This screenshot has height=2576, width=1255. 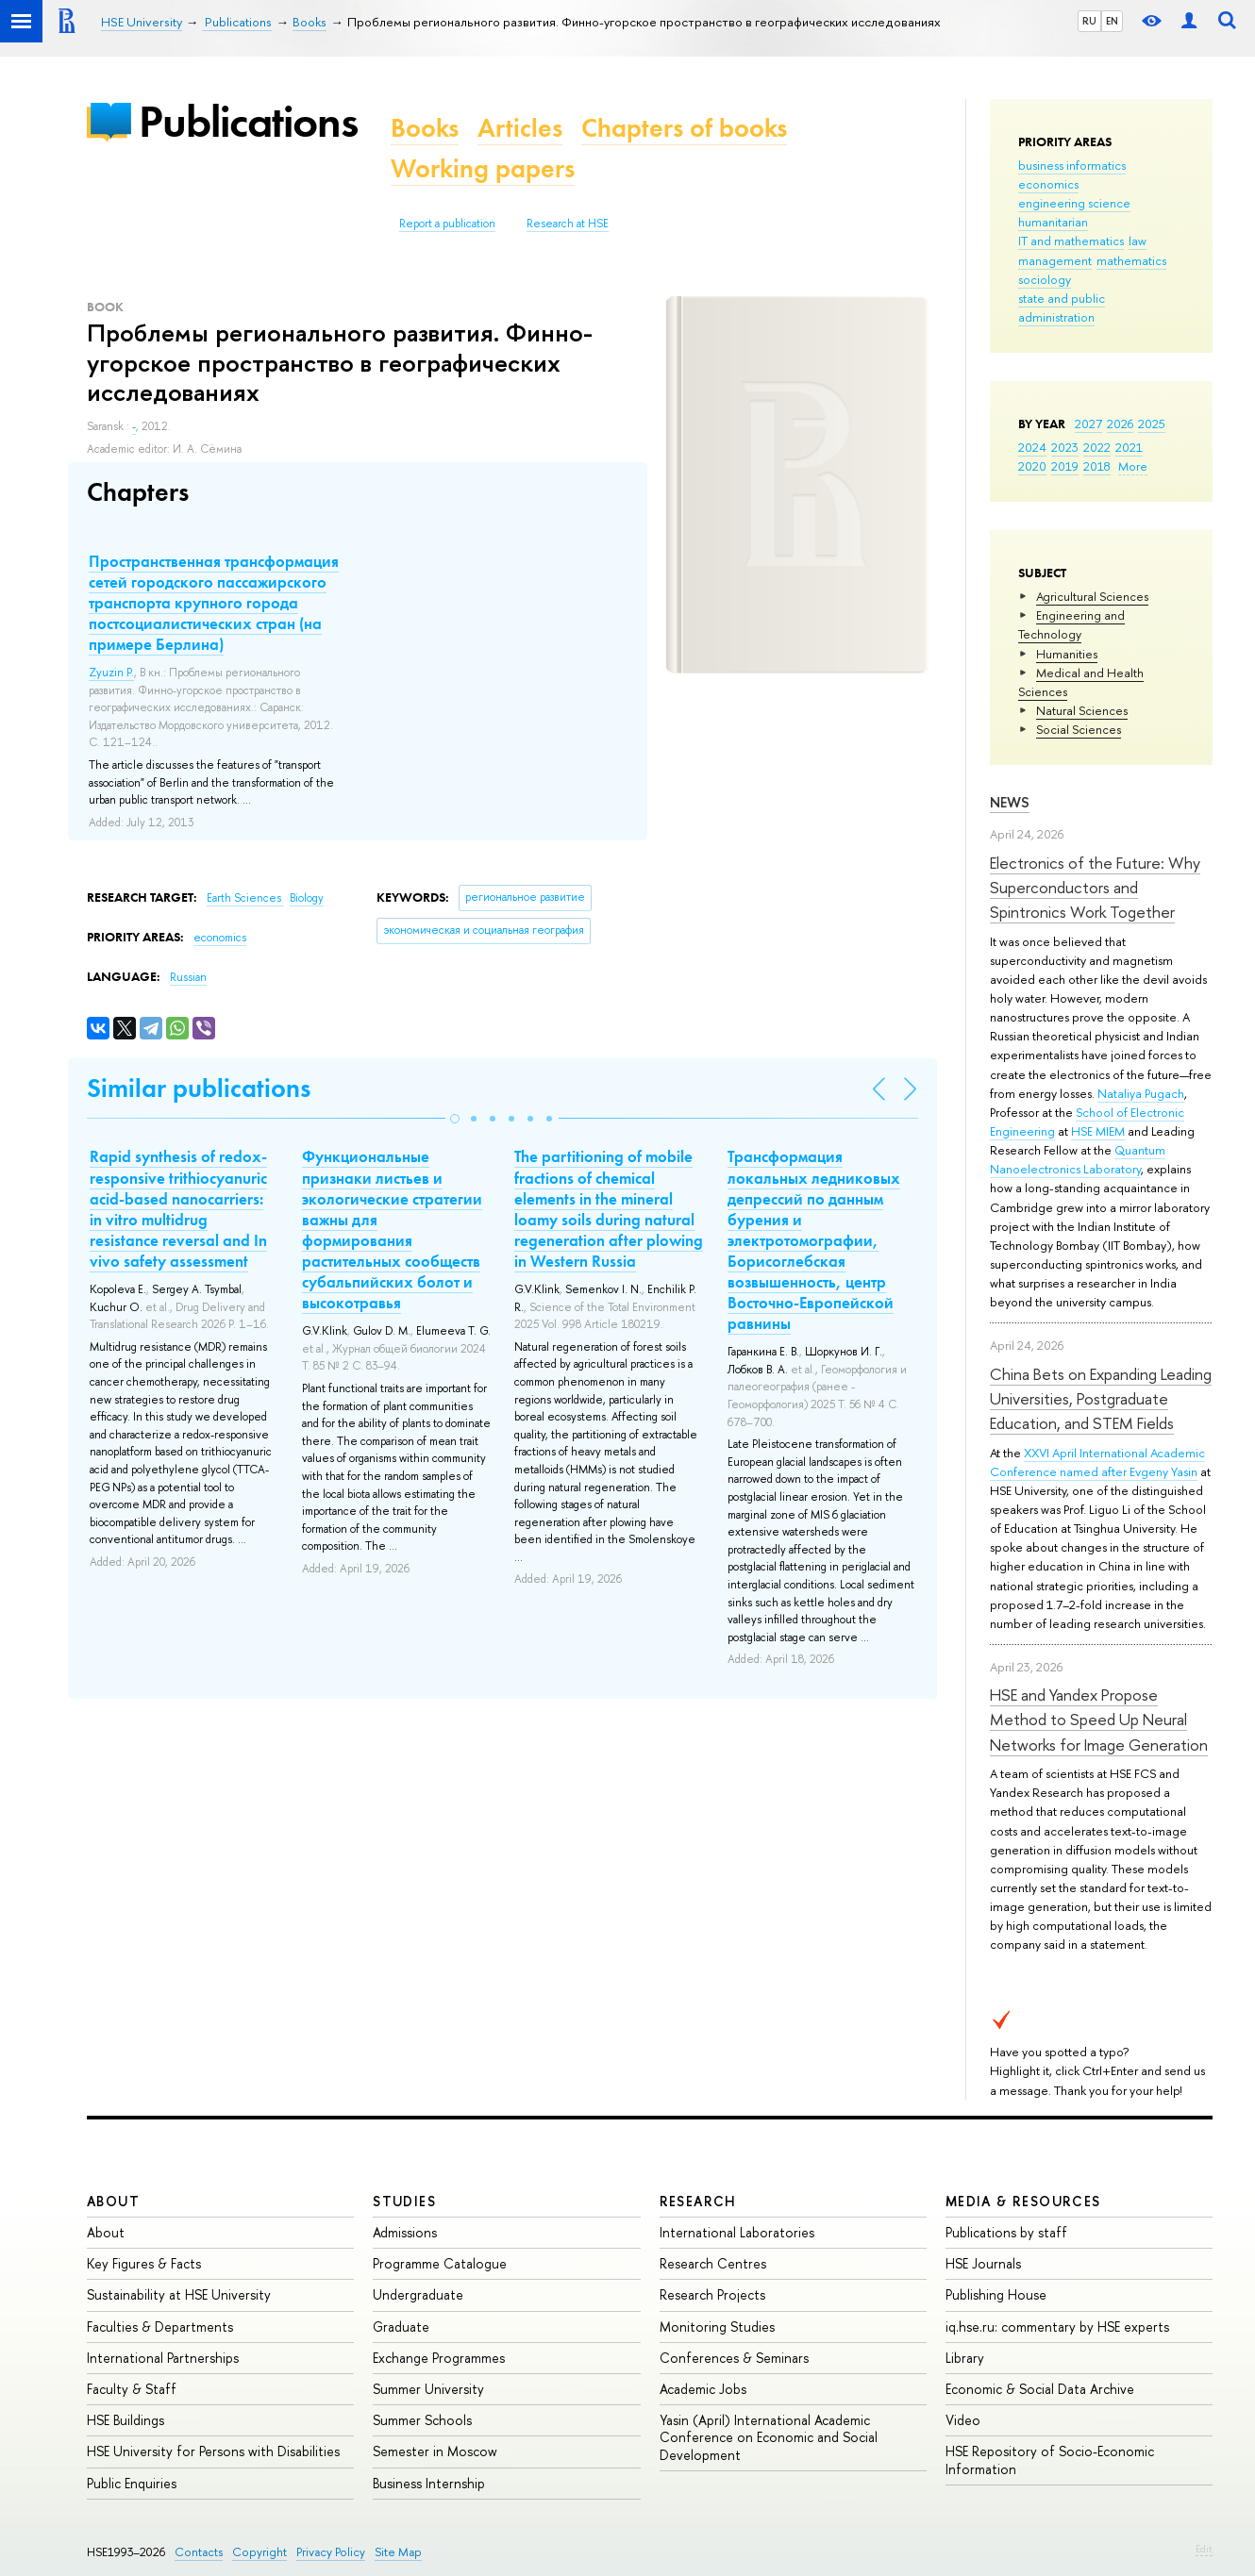 I want to click on Russian, so click(x=188, y=977).